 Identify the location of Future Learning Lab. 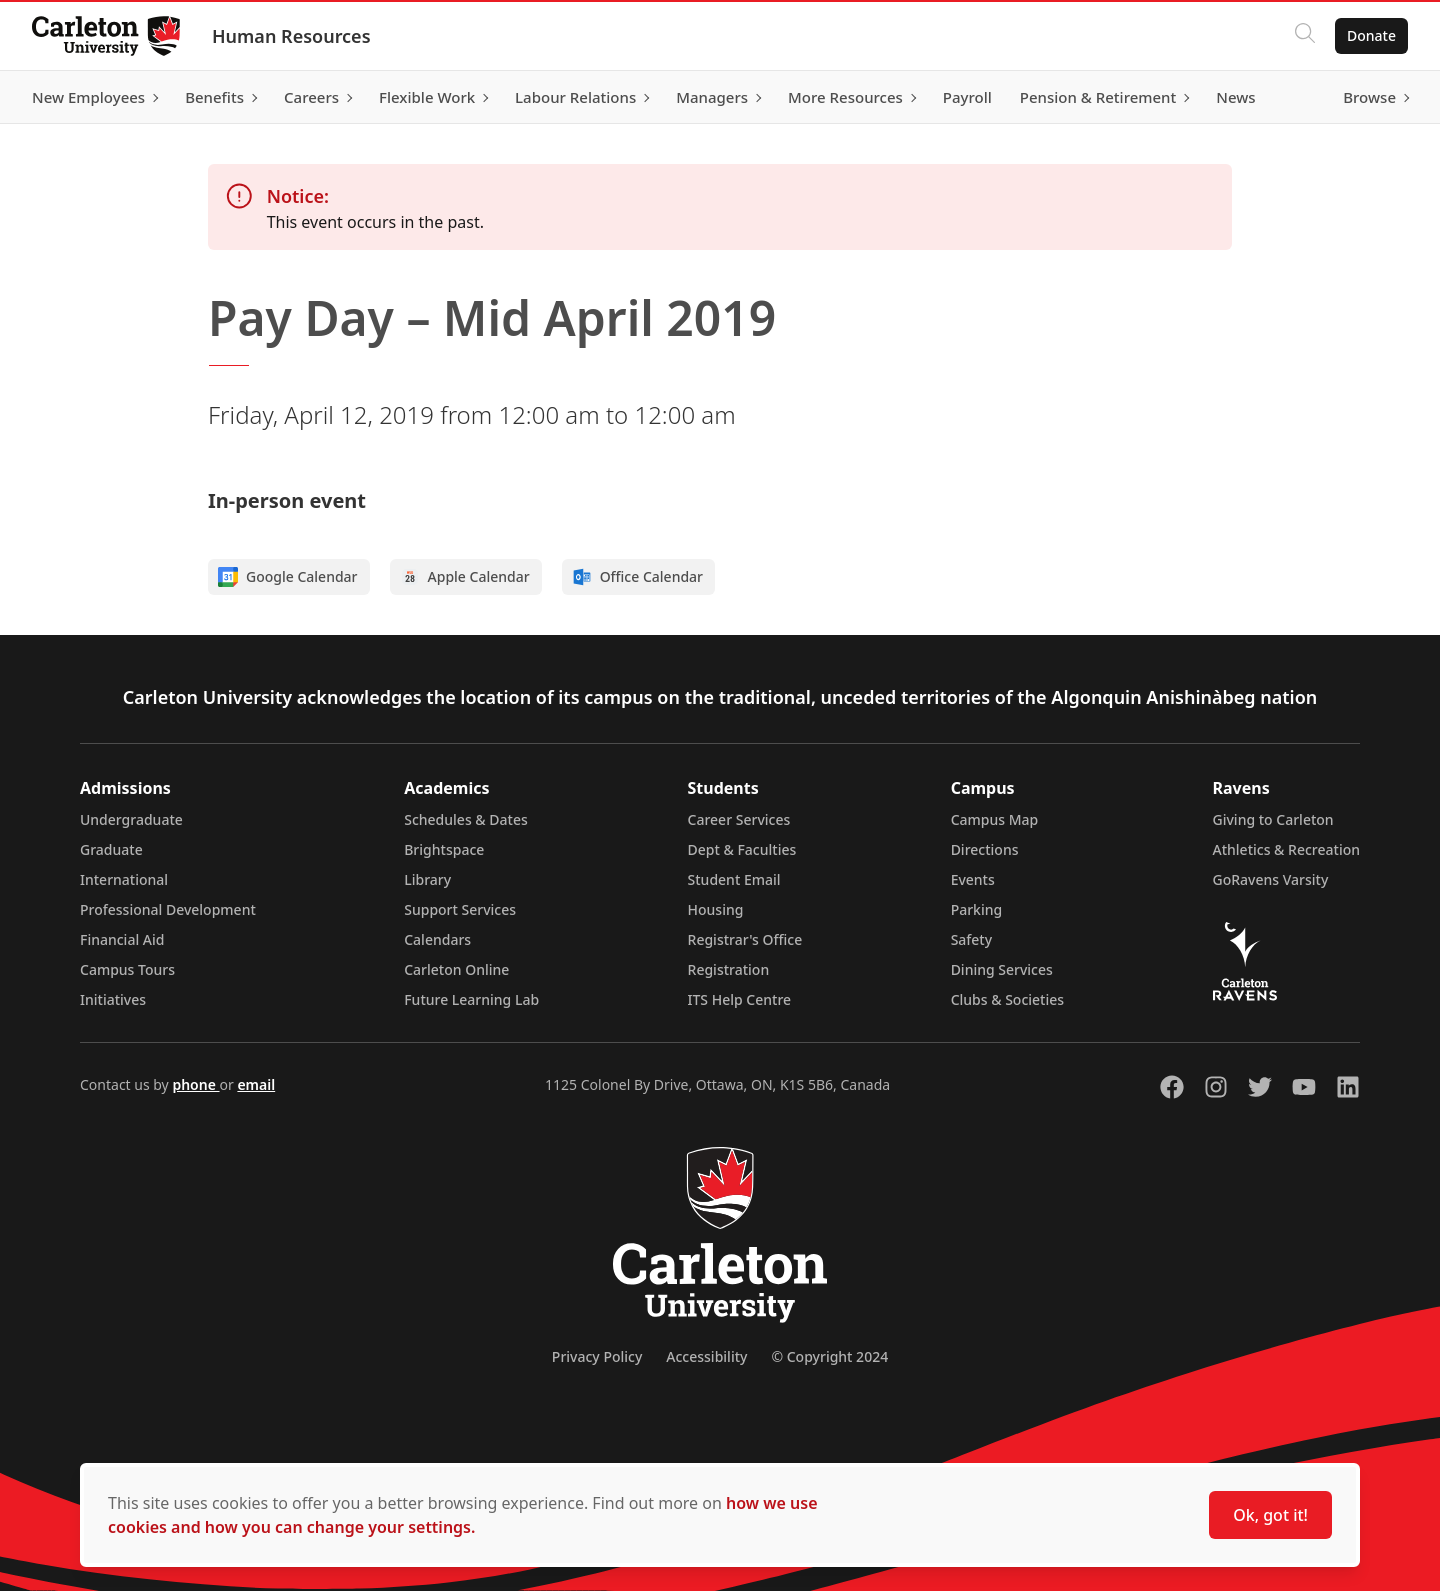
(471, 999).